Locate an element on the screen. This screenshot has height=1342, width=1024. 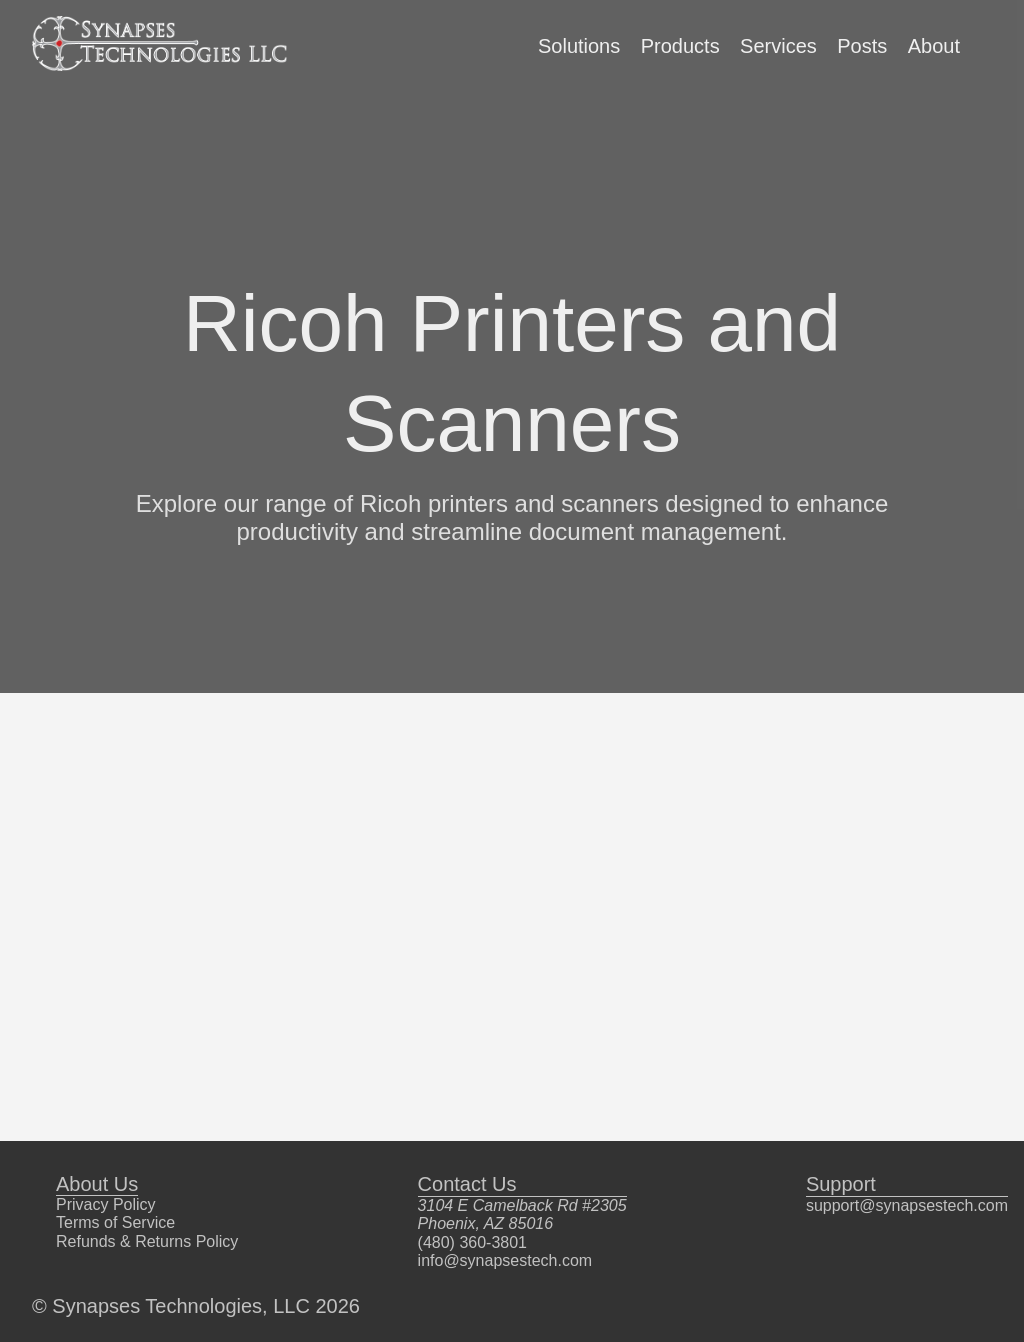
info@synapsestech.com is located at coordinates (505, 1260).